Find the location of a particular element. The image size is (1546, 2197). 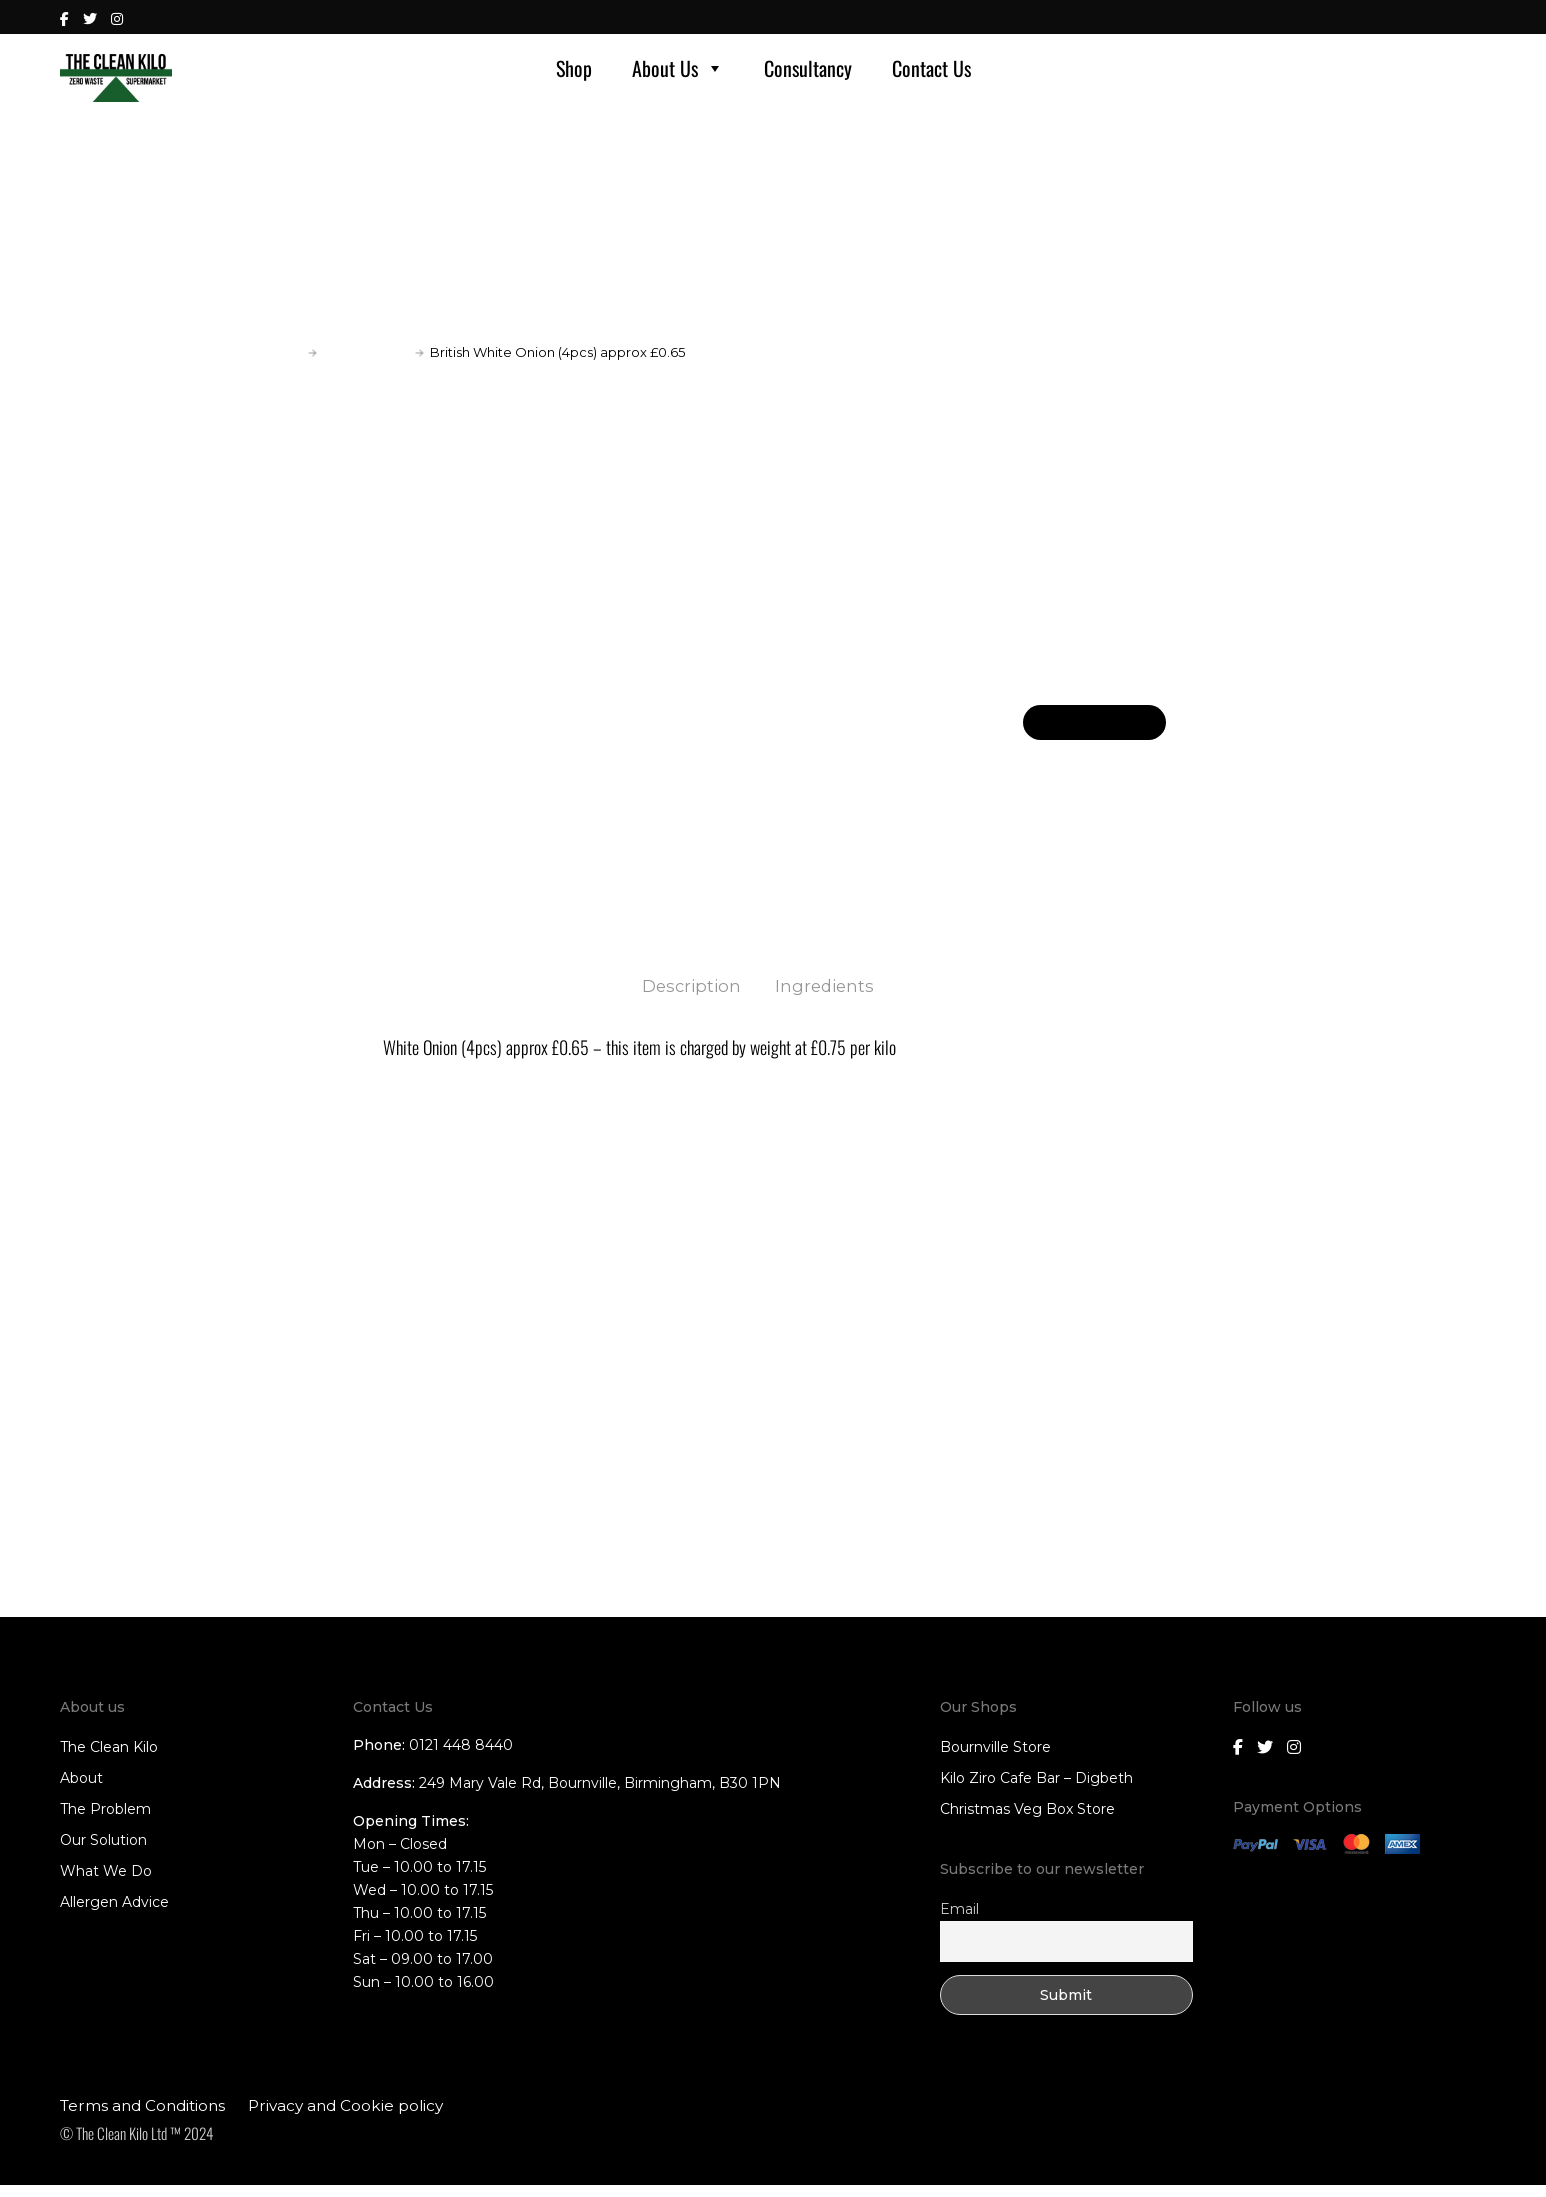

Terms and Conditions is located at coordinates (142, 2117).